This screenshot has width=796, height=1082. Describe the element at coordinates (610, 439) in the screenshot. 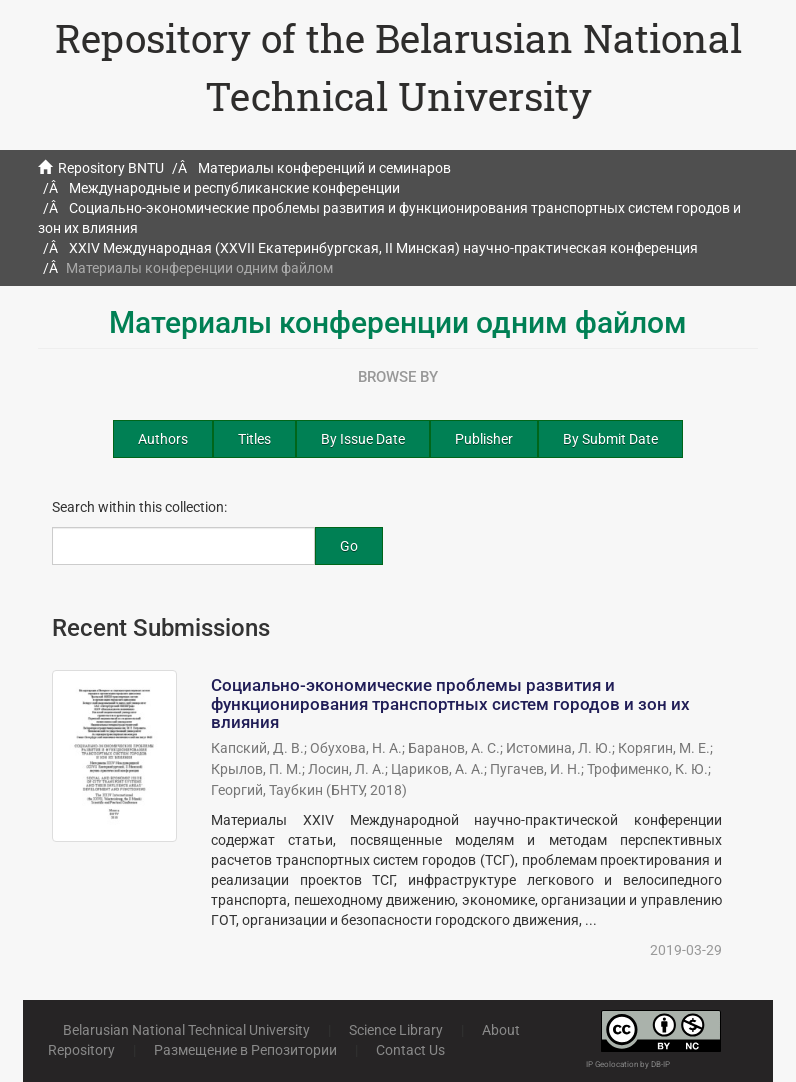

I see `By Submit Date` at that location.